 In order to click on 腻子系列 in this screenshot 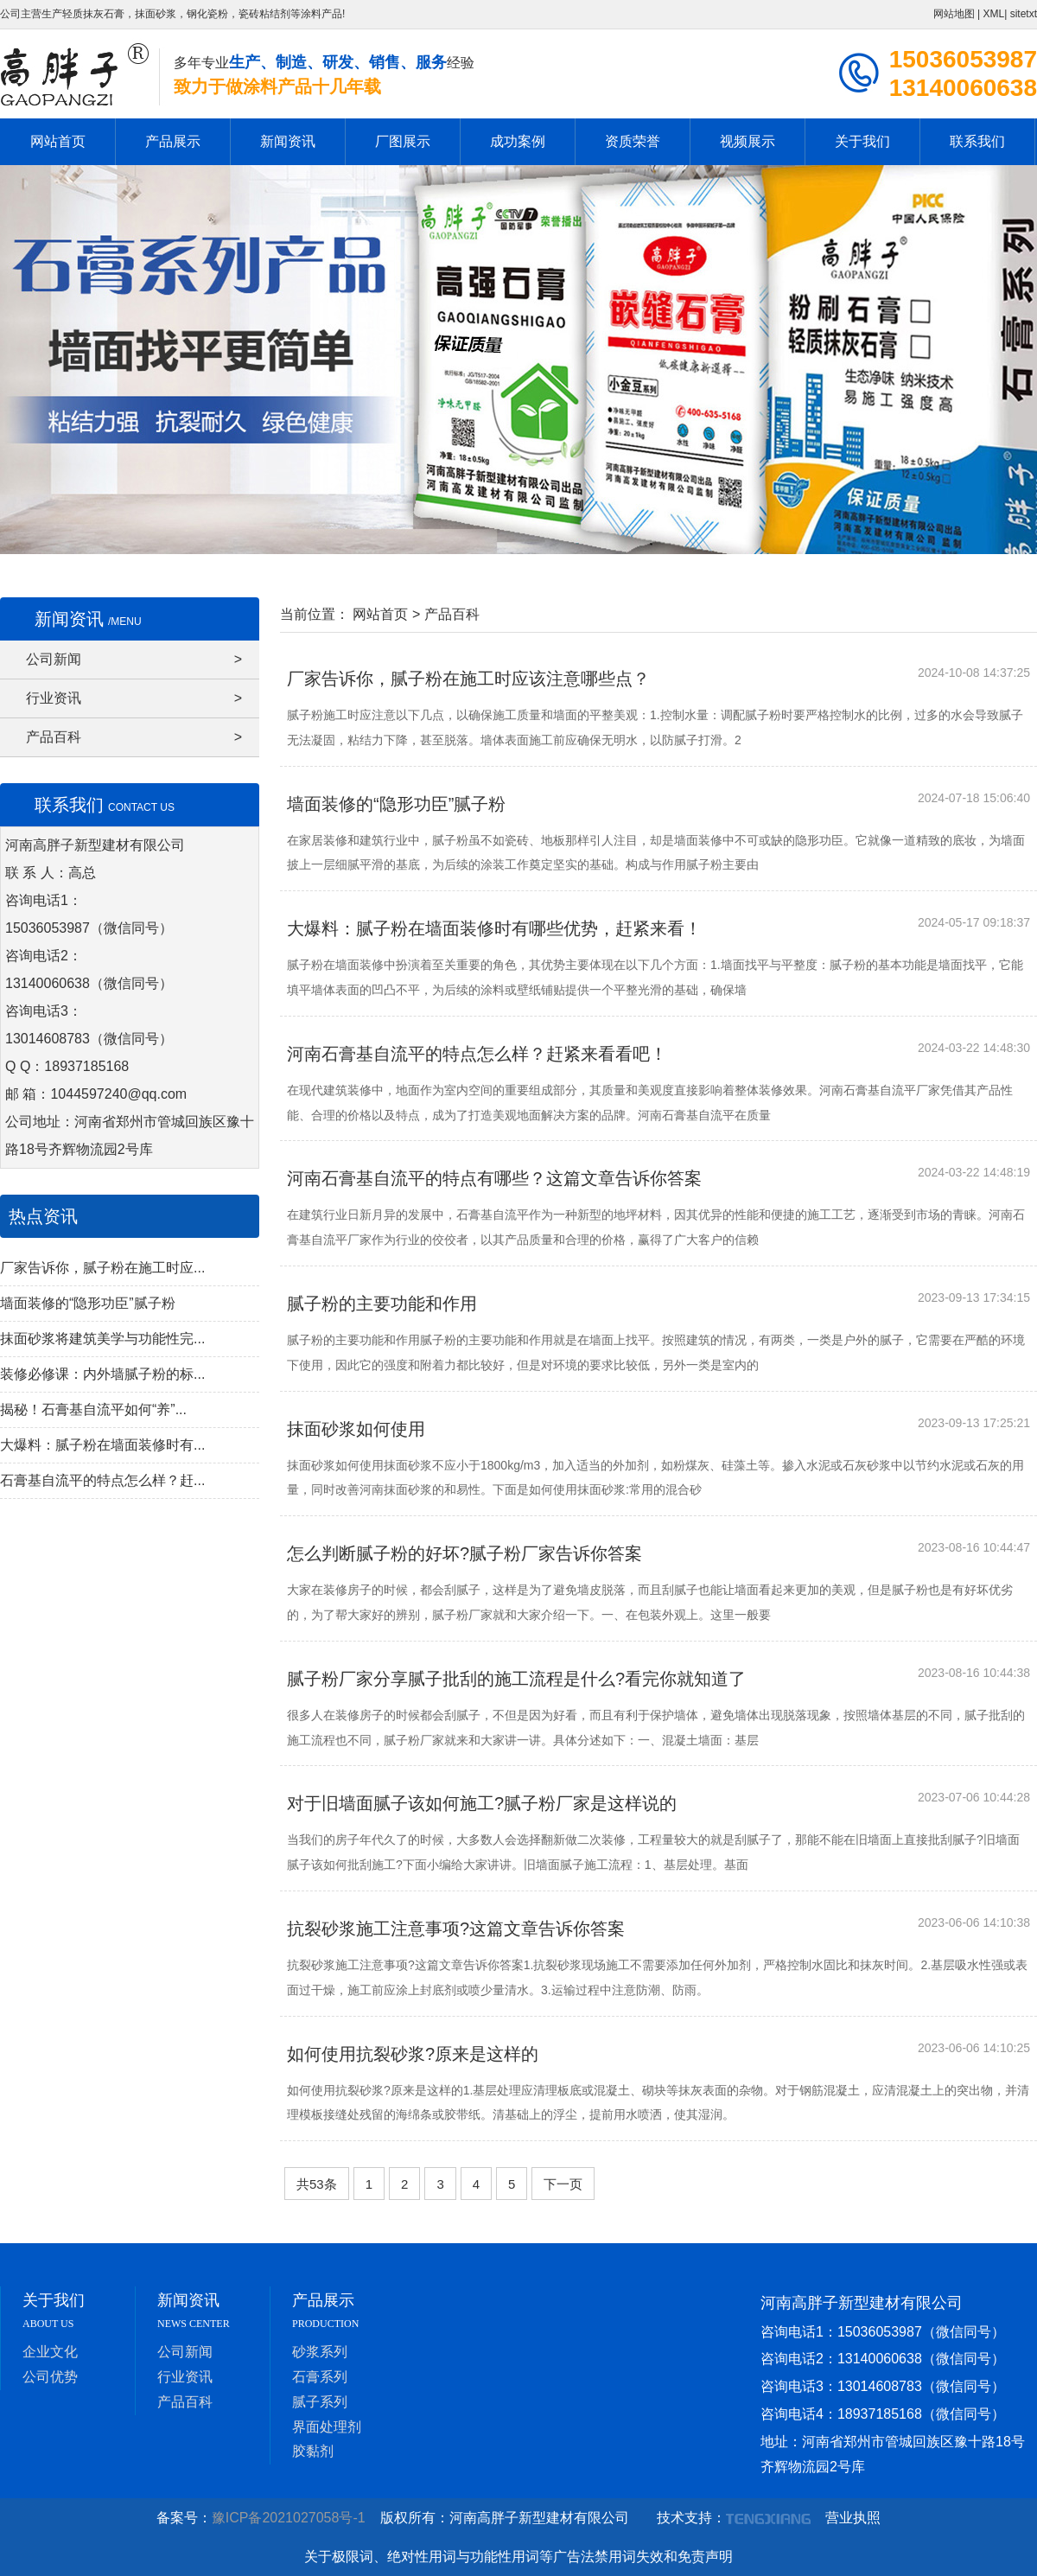, I will do `click(319, 2401)`.